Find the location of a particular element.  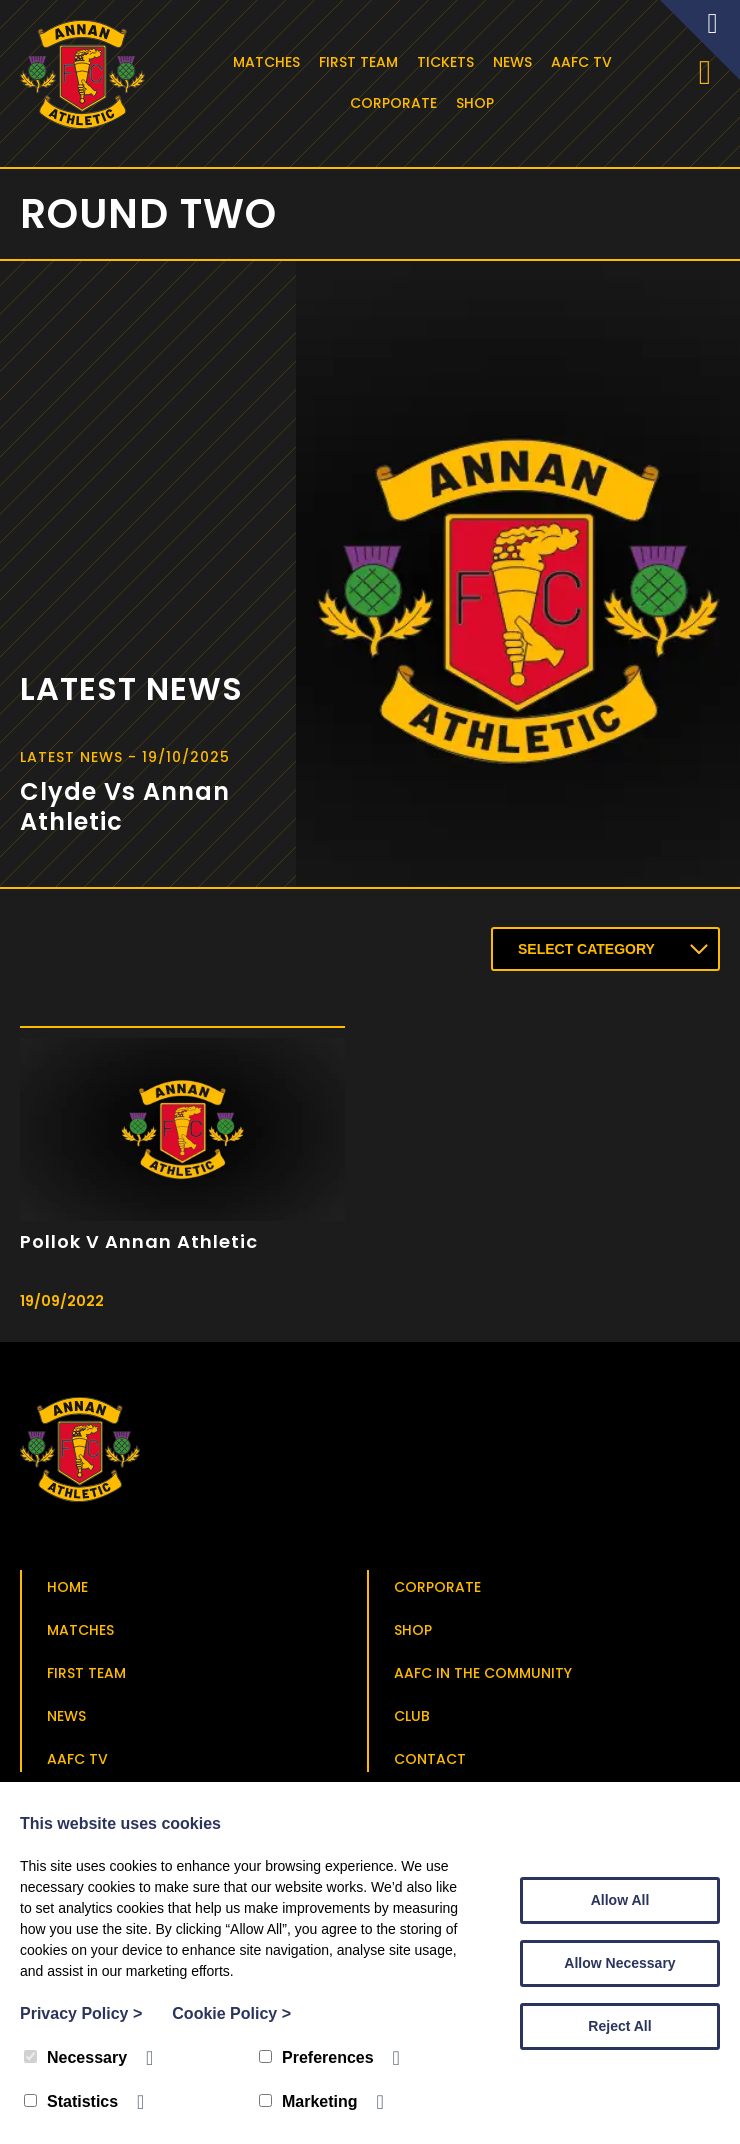

Necessary is located at coordinates (75, 2057).